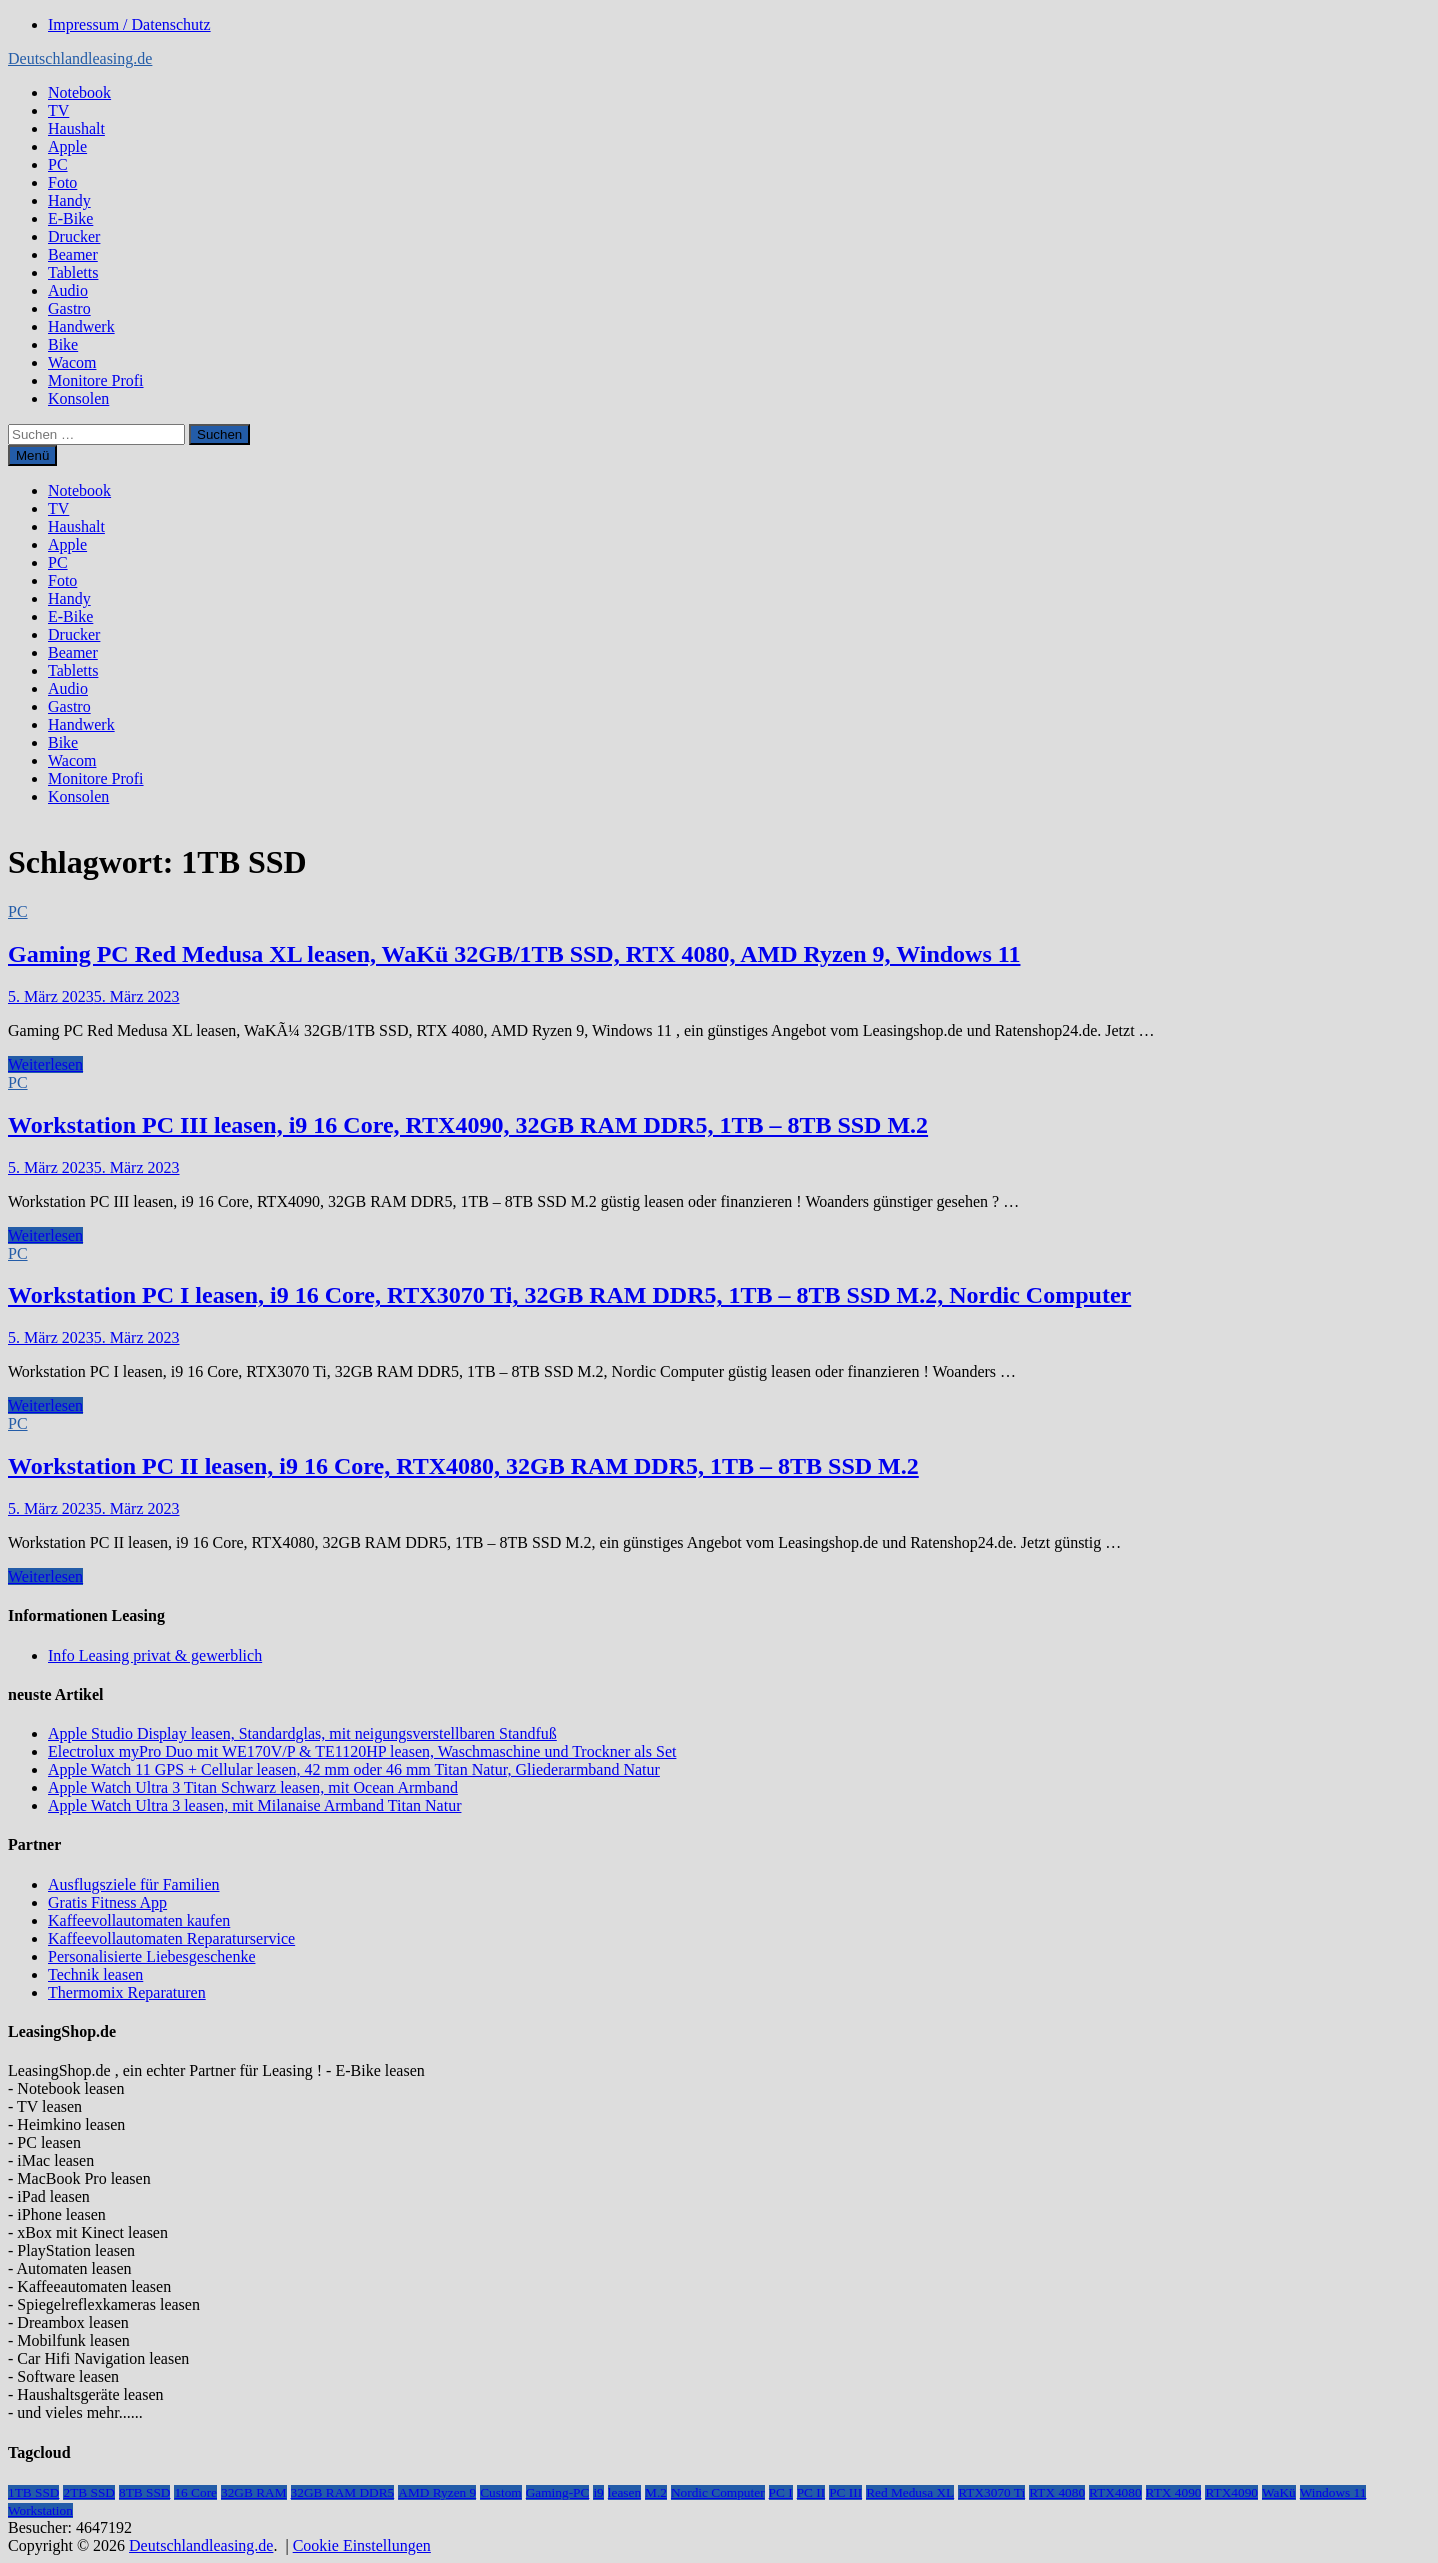 The height and width of the screenshot is (2563, 1438). I want to click on Monitore Profi, so click(96, 380).